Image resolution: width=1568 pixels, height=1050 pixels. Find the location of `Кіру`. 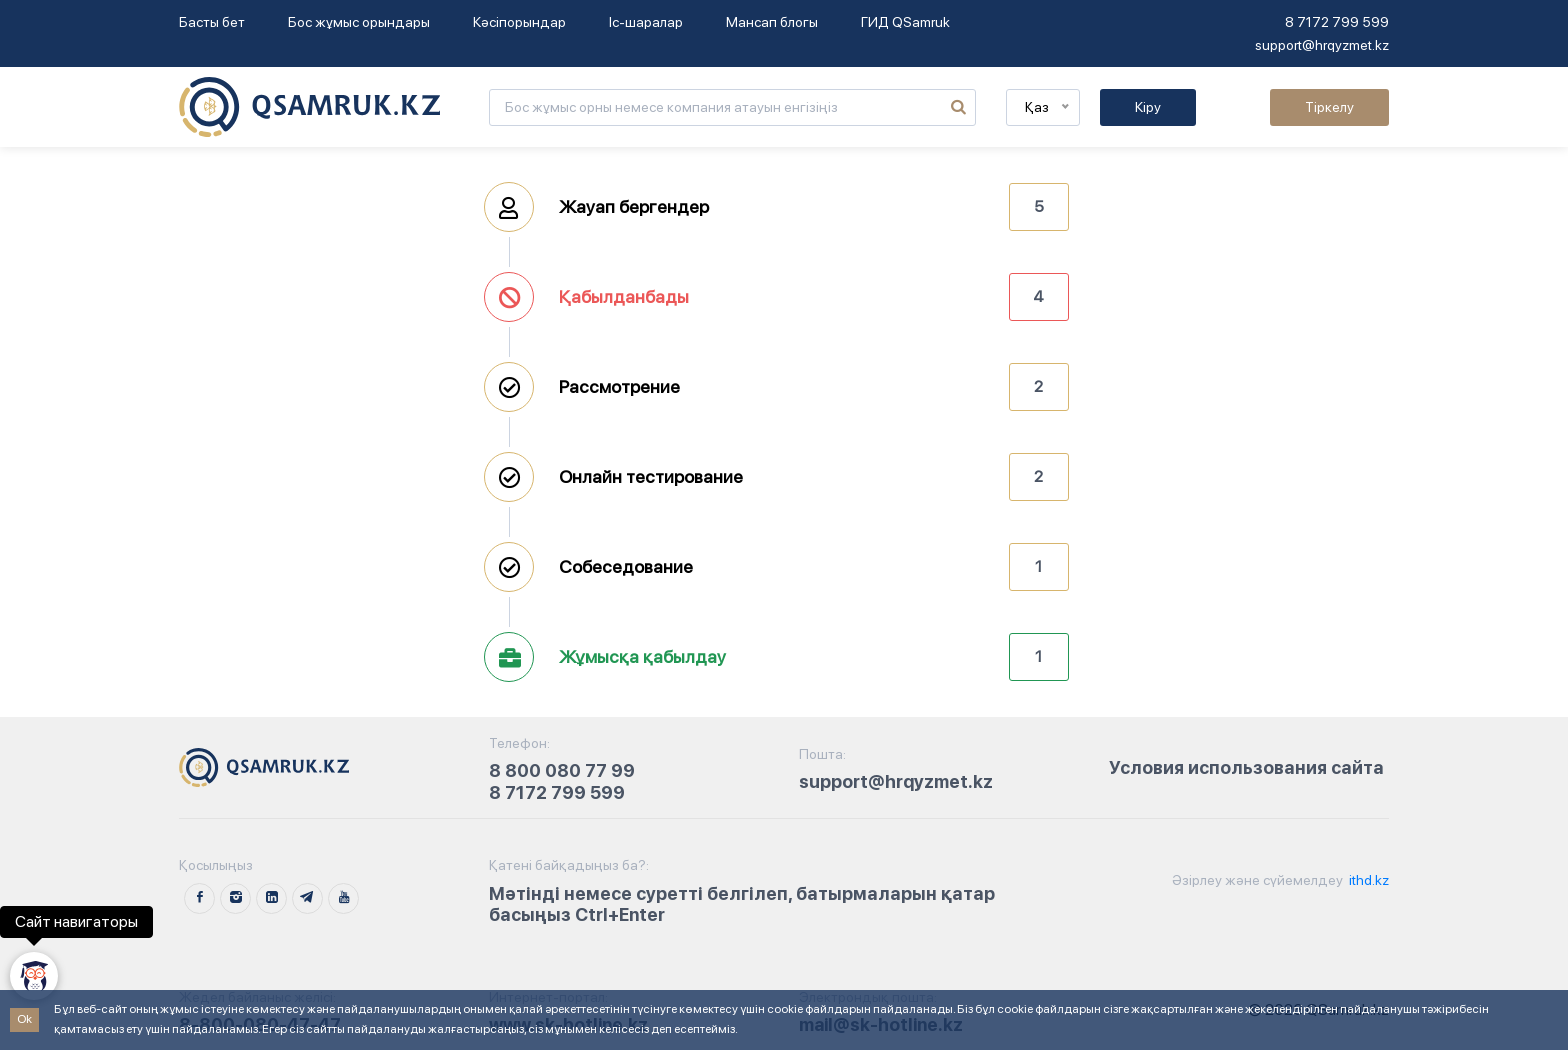

Кіру is located at coordinates (1148, 107).